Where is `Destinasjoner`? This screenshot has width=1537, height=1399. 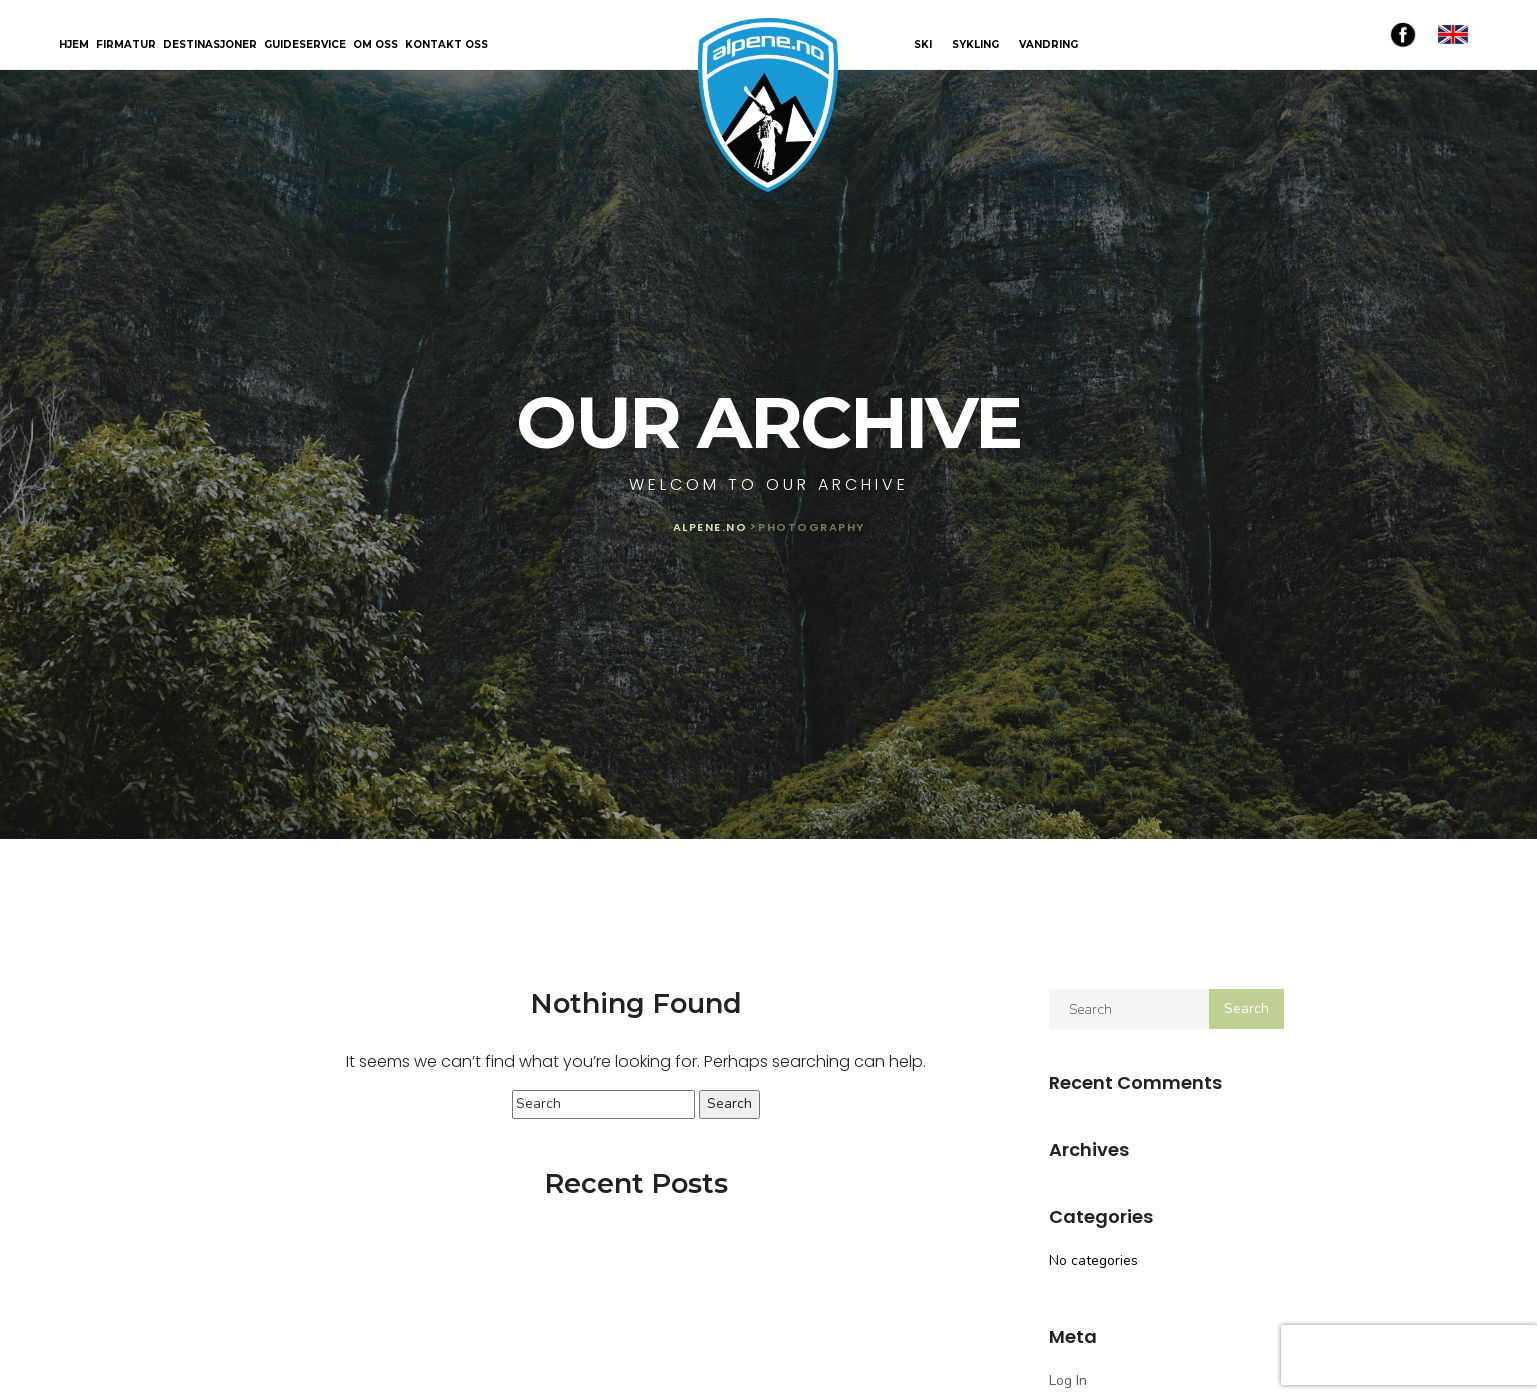
Destinasjoner is located at coordinates (210, 45).